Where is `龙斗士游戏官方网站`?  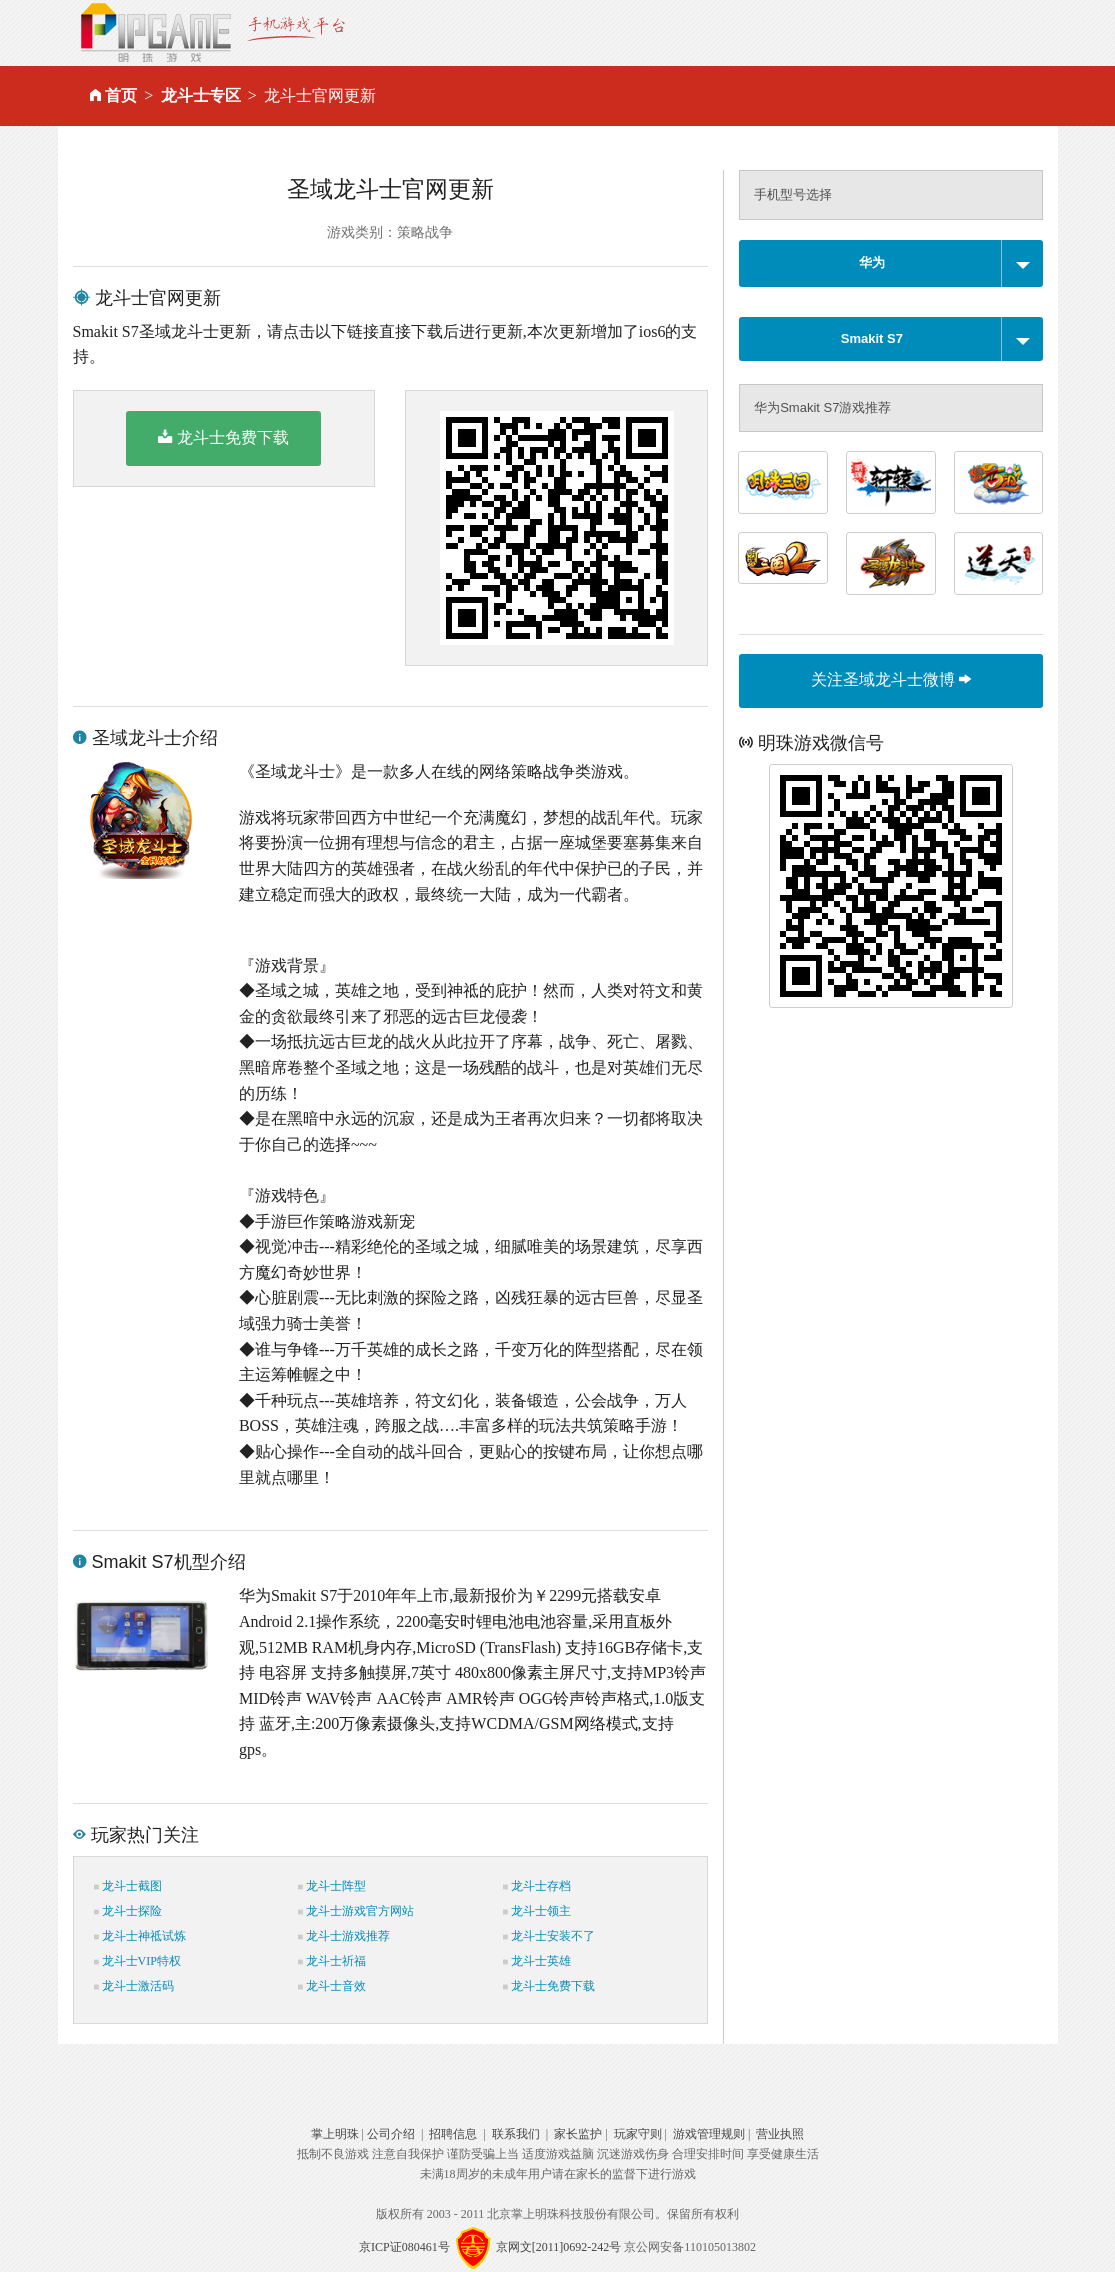 龙斗士游戏官方网站 is located at coordinates (356, 1911).